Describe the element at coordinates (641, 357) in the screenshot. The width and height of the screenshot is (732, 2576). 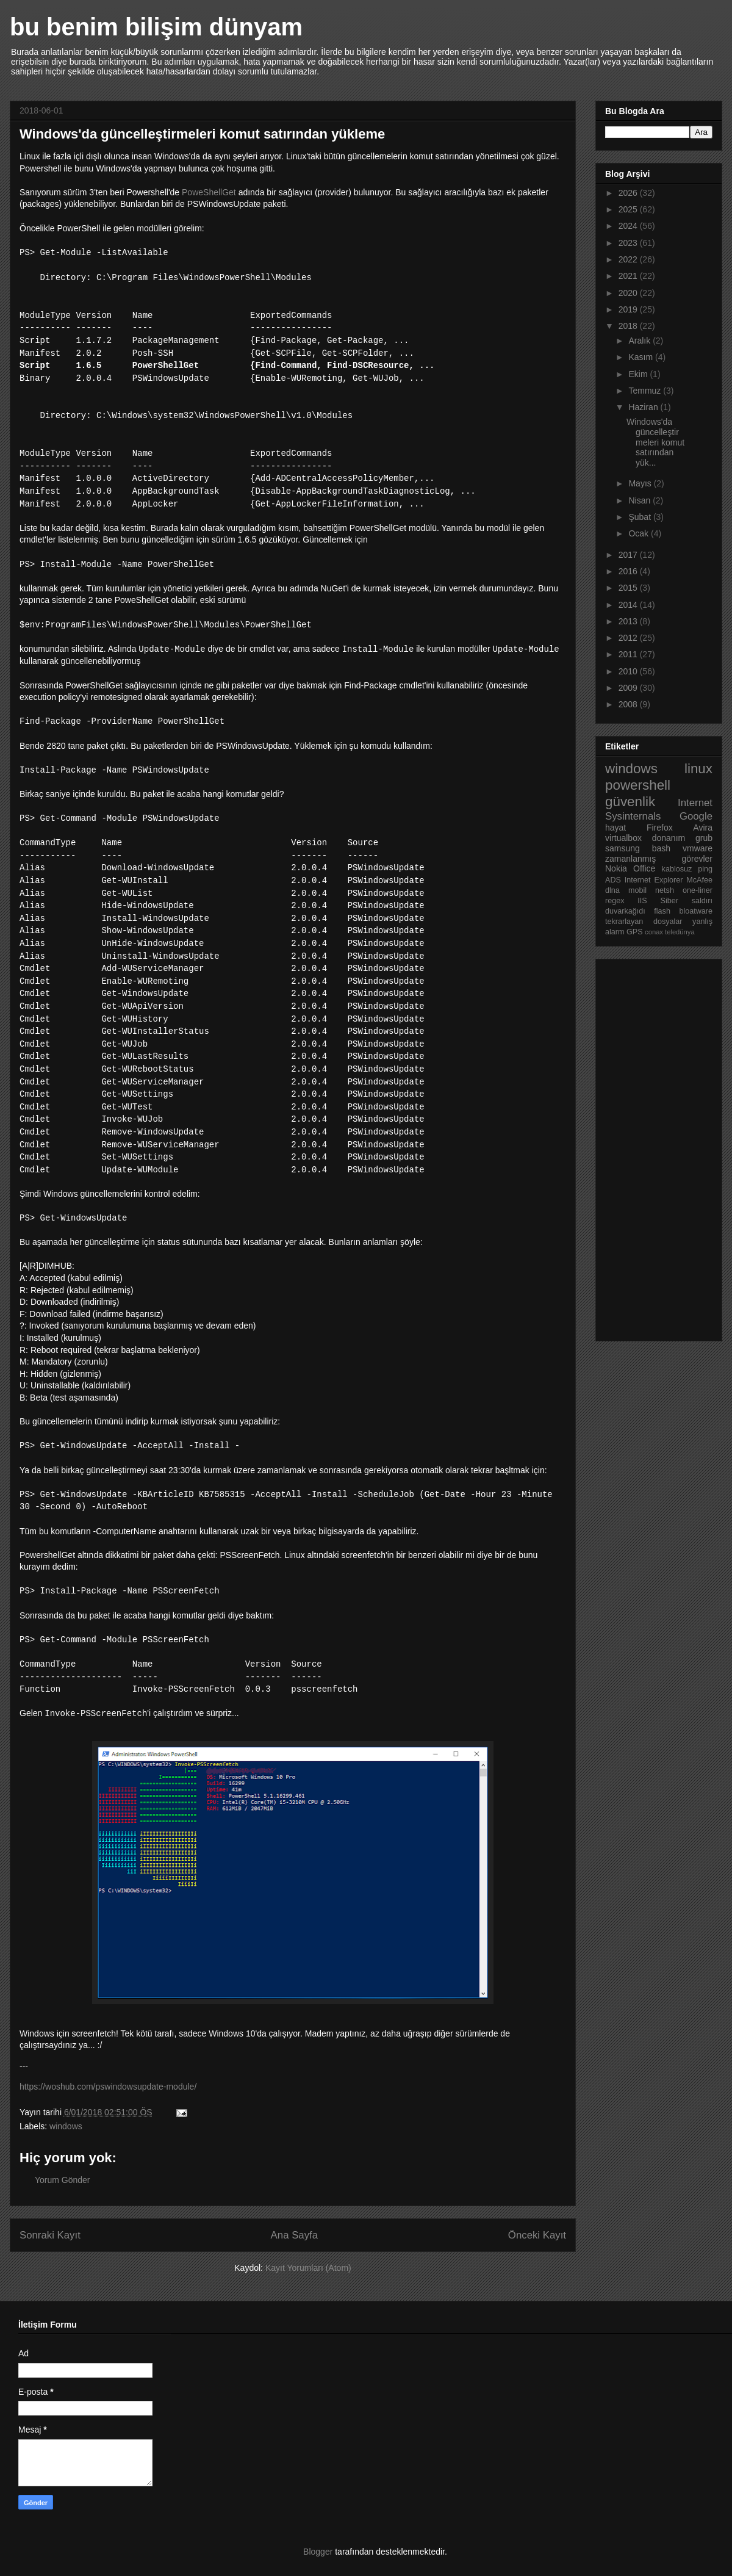
I see `Kasım` at that location.